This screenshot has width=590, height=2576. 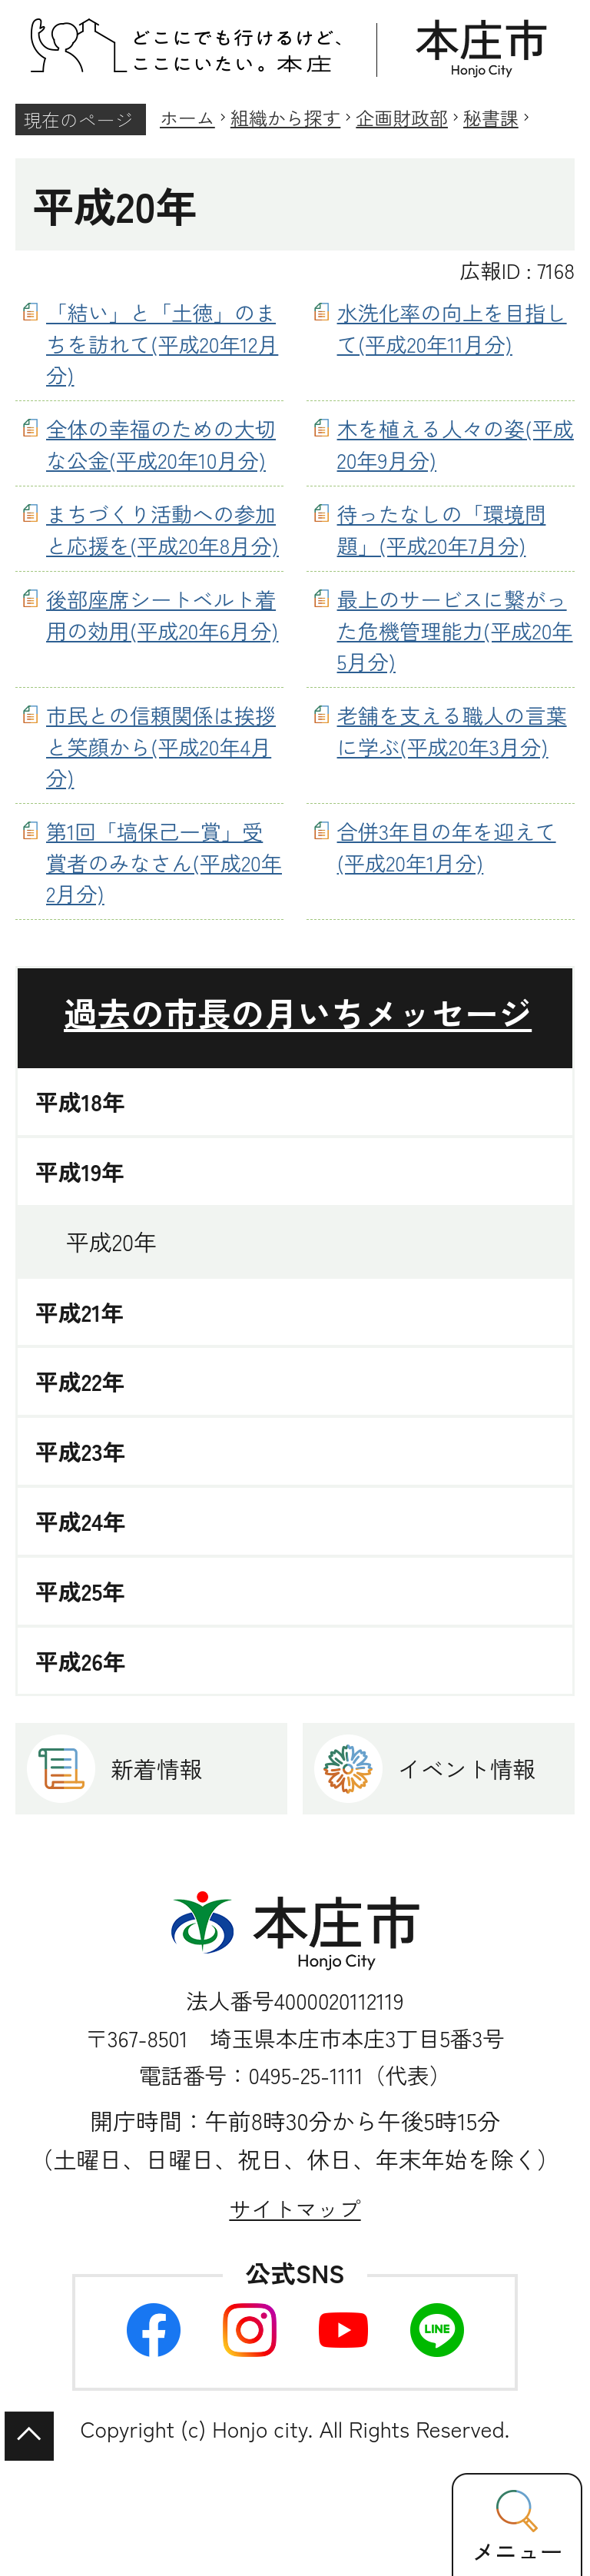 I want to click on 「結い」と「土徳」のまちを訪れて(平成20年12月分), so click(x=162, y=343).